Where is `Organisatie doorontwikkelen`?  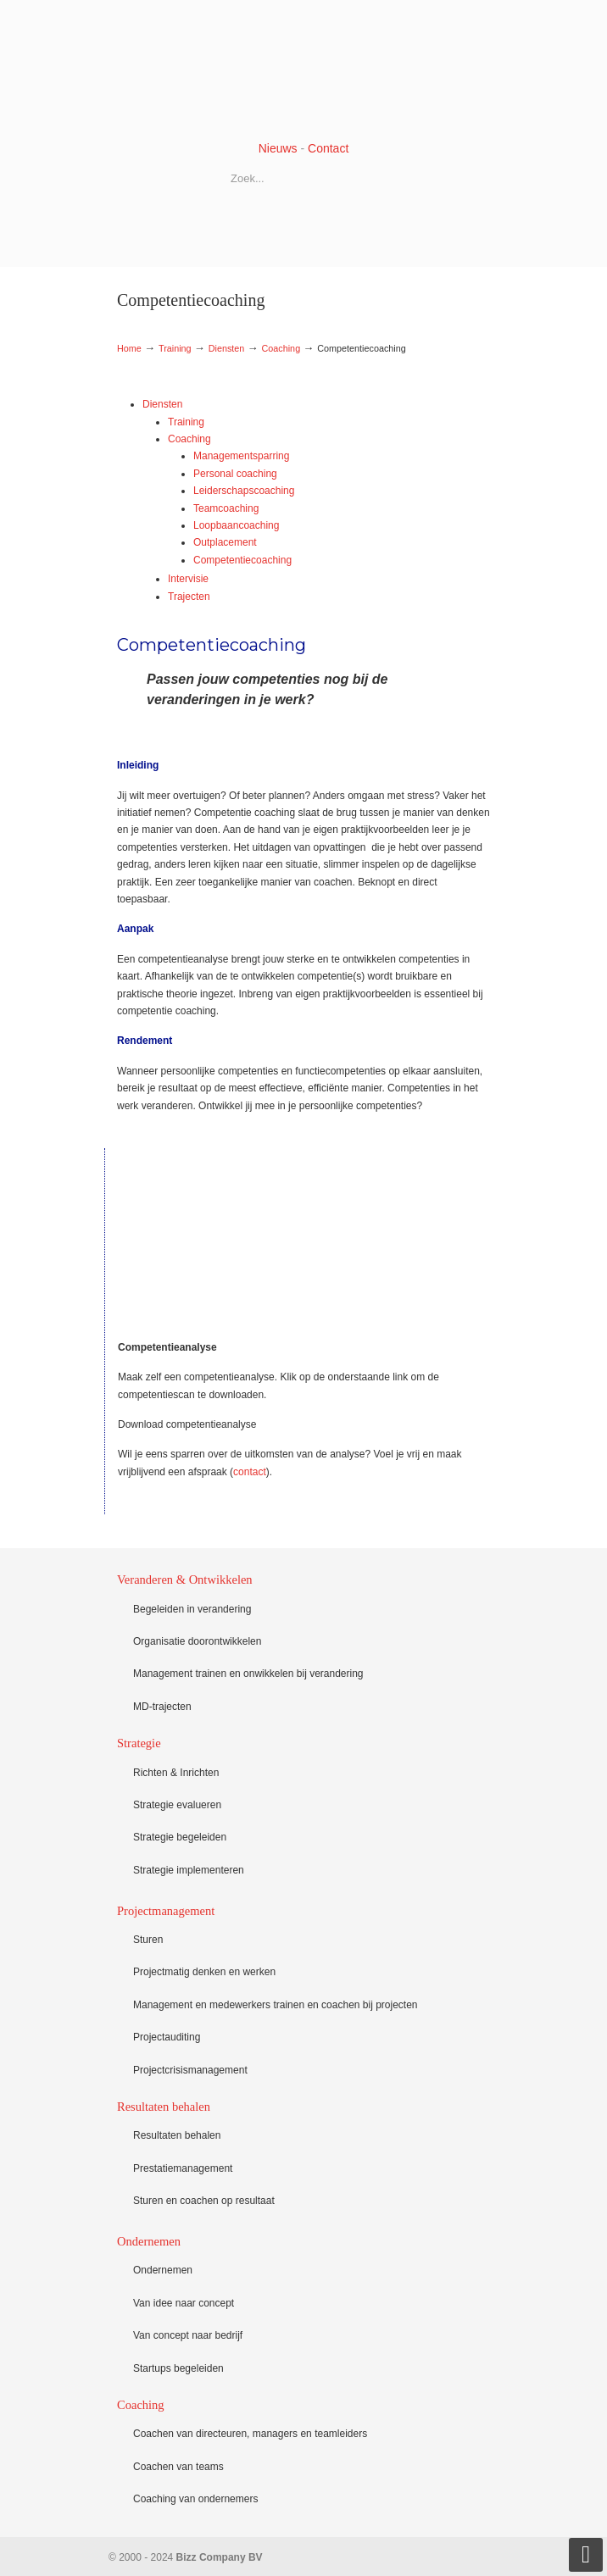
Organisatie doorontwikkelen is located at coordinates (197, 1641).